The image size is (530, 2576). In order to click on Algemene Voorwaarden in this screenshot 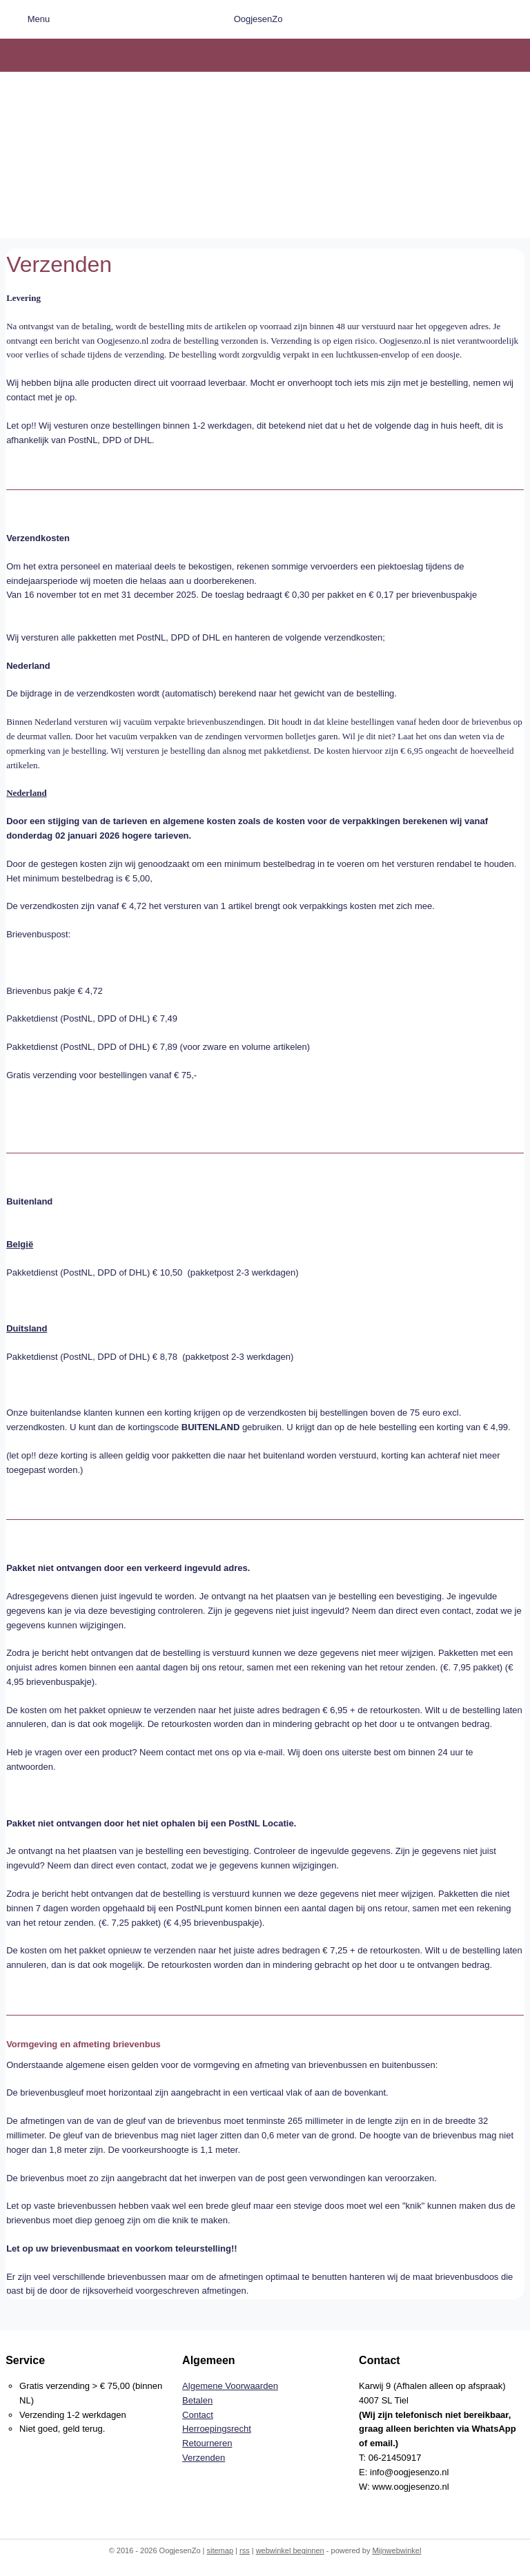, I will do `click(230, 2386)`.